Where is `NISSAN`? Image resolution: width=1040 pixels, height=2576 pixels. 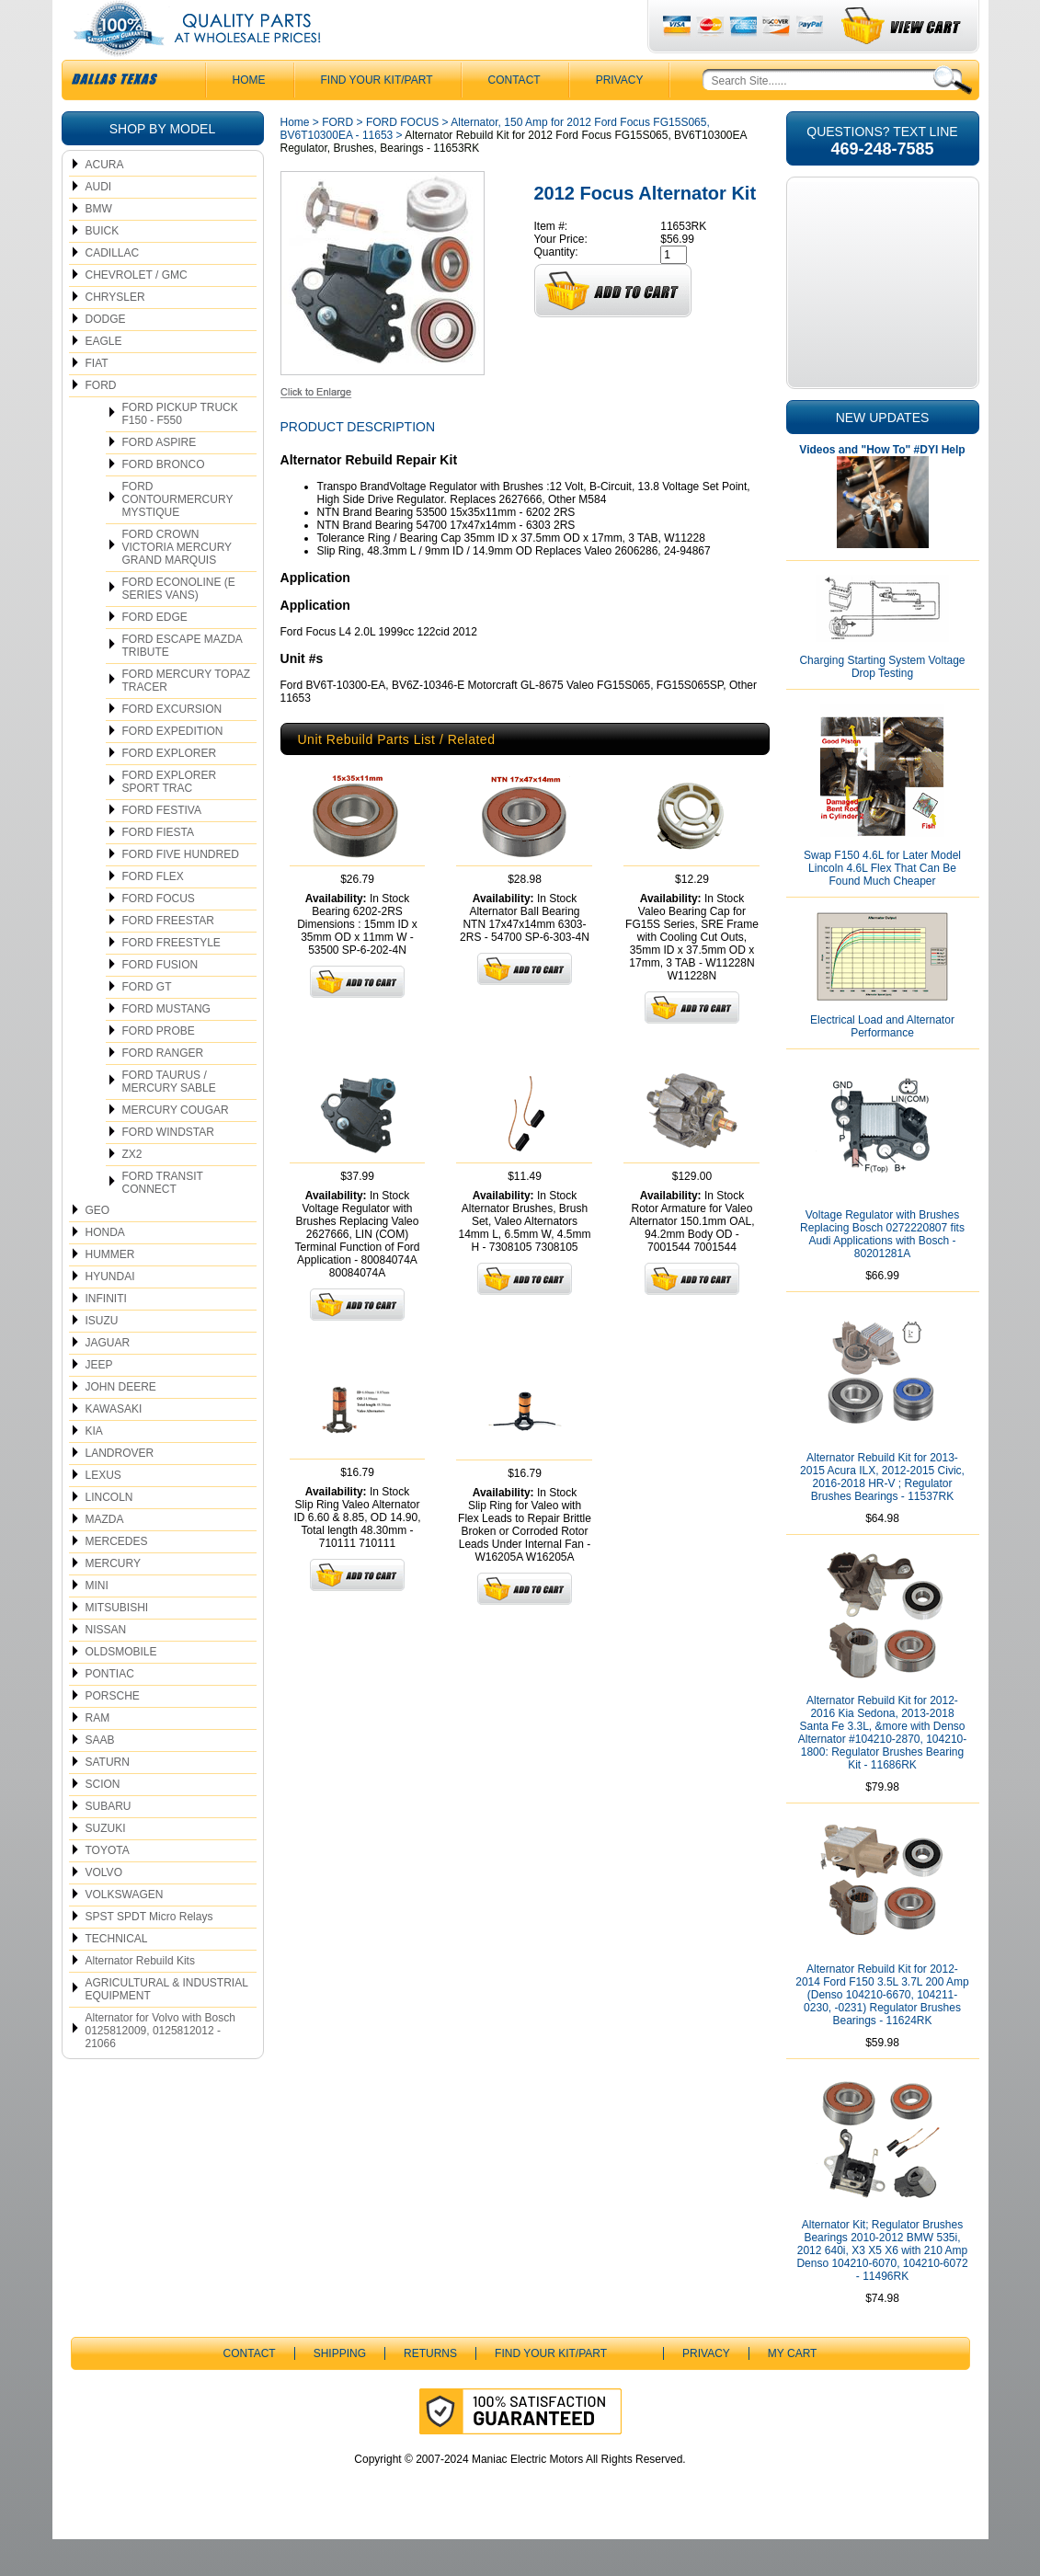
NISSAN is located at coordinates (106, 1666).